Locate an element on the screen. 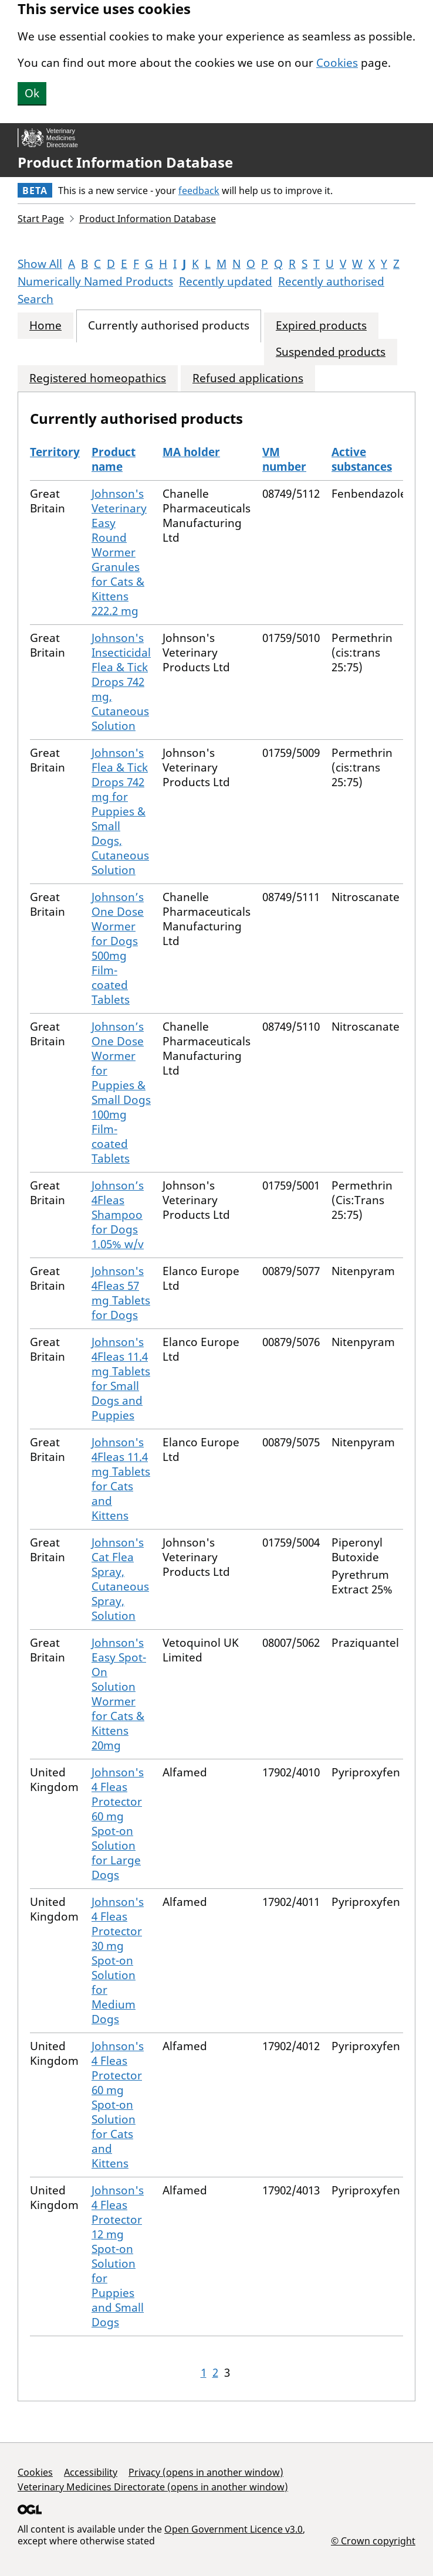  Johnson's Easy Spot-On Solution Wormer for Cats & Kittens 20mg is located at coordinates (119, 1694).